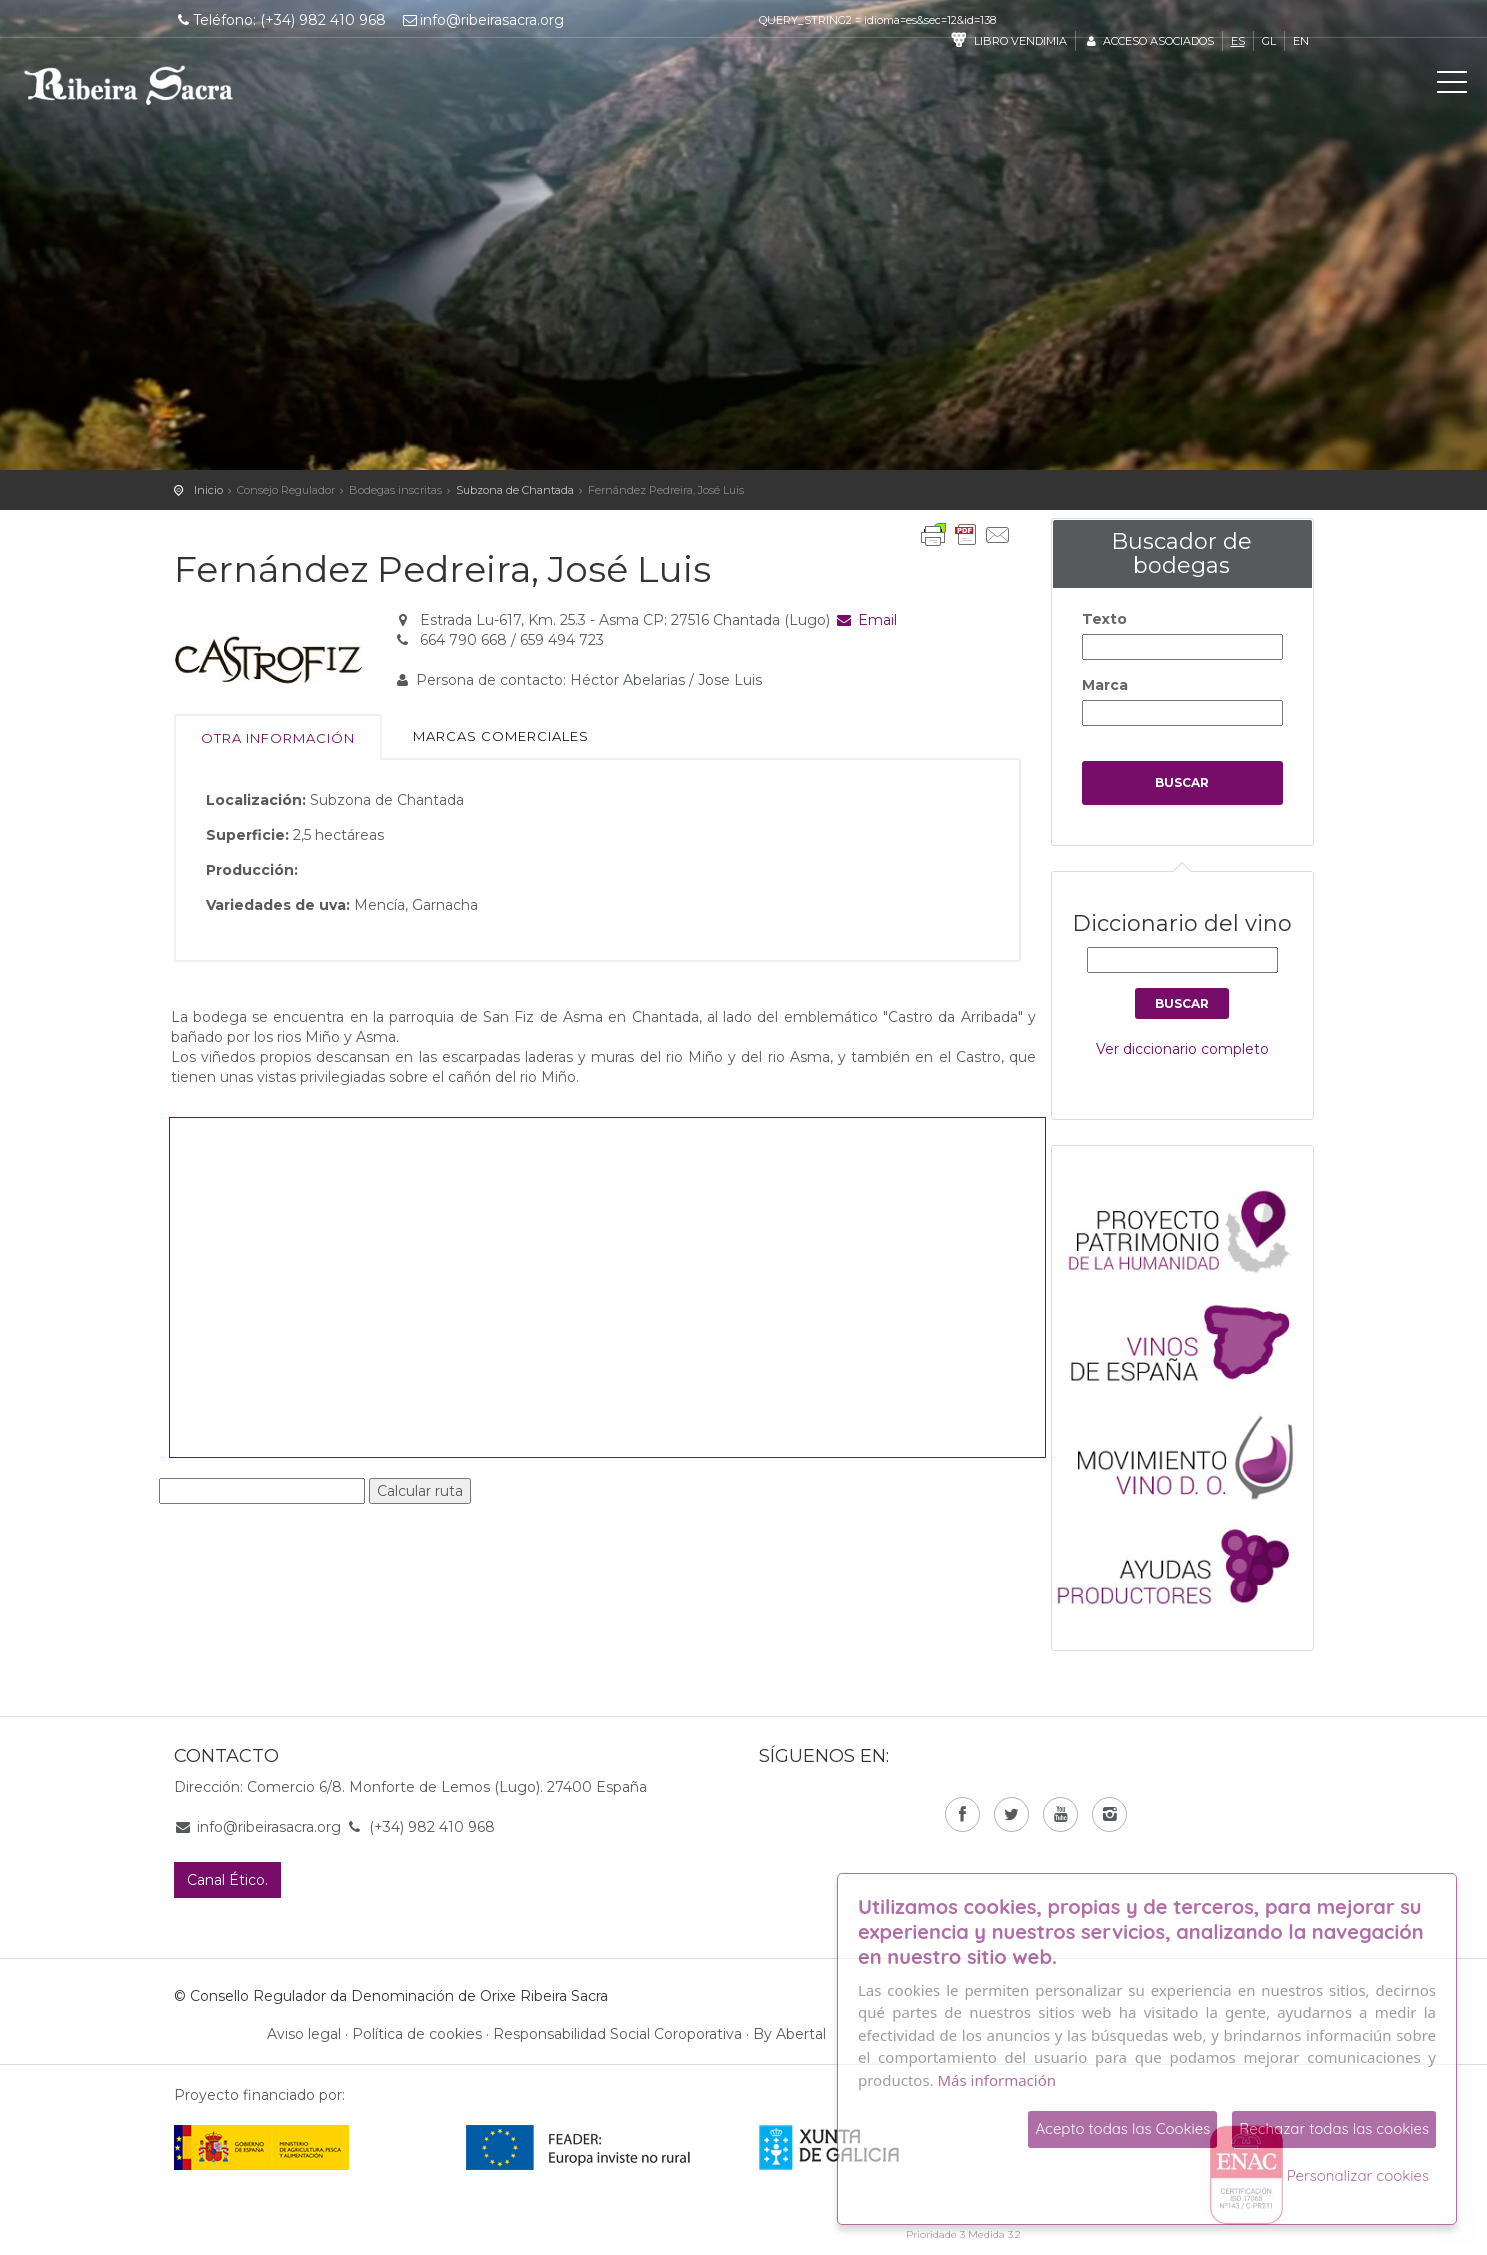 The image size is (1487, 2255). Describe the element at coordinates (1358, 2175) in the screenshot. I see `Personalizar cookies` at that location.